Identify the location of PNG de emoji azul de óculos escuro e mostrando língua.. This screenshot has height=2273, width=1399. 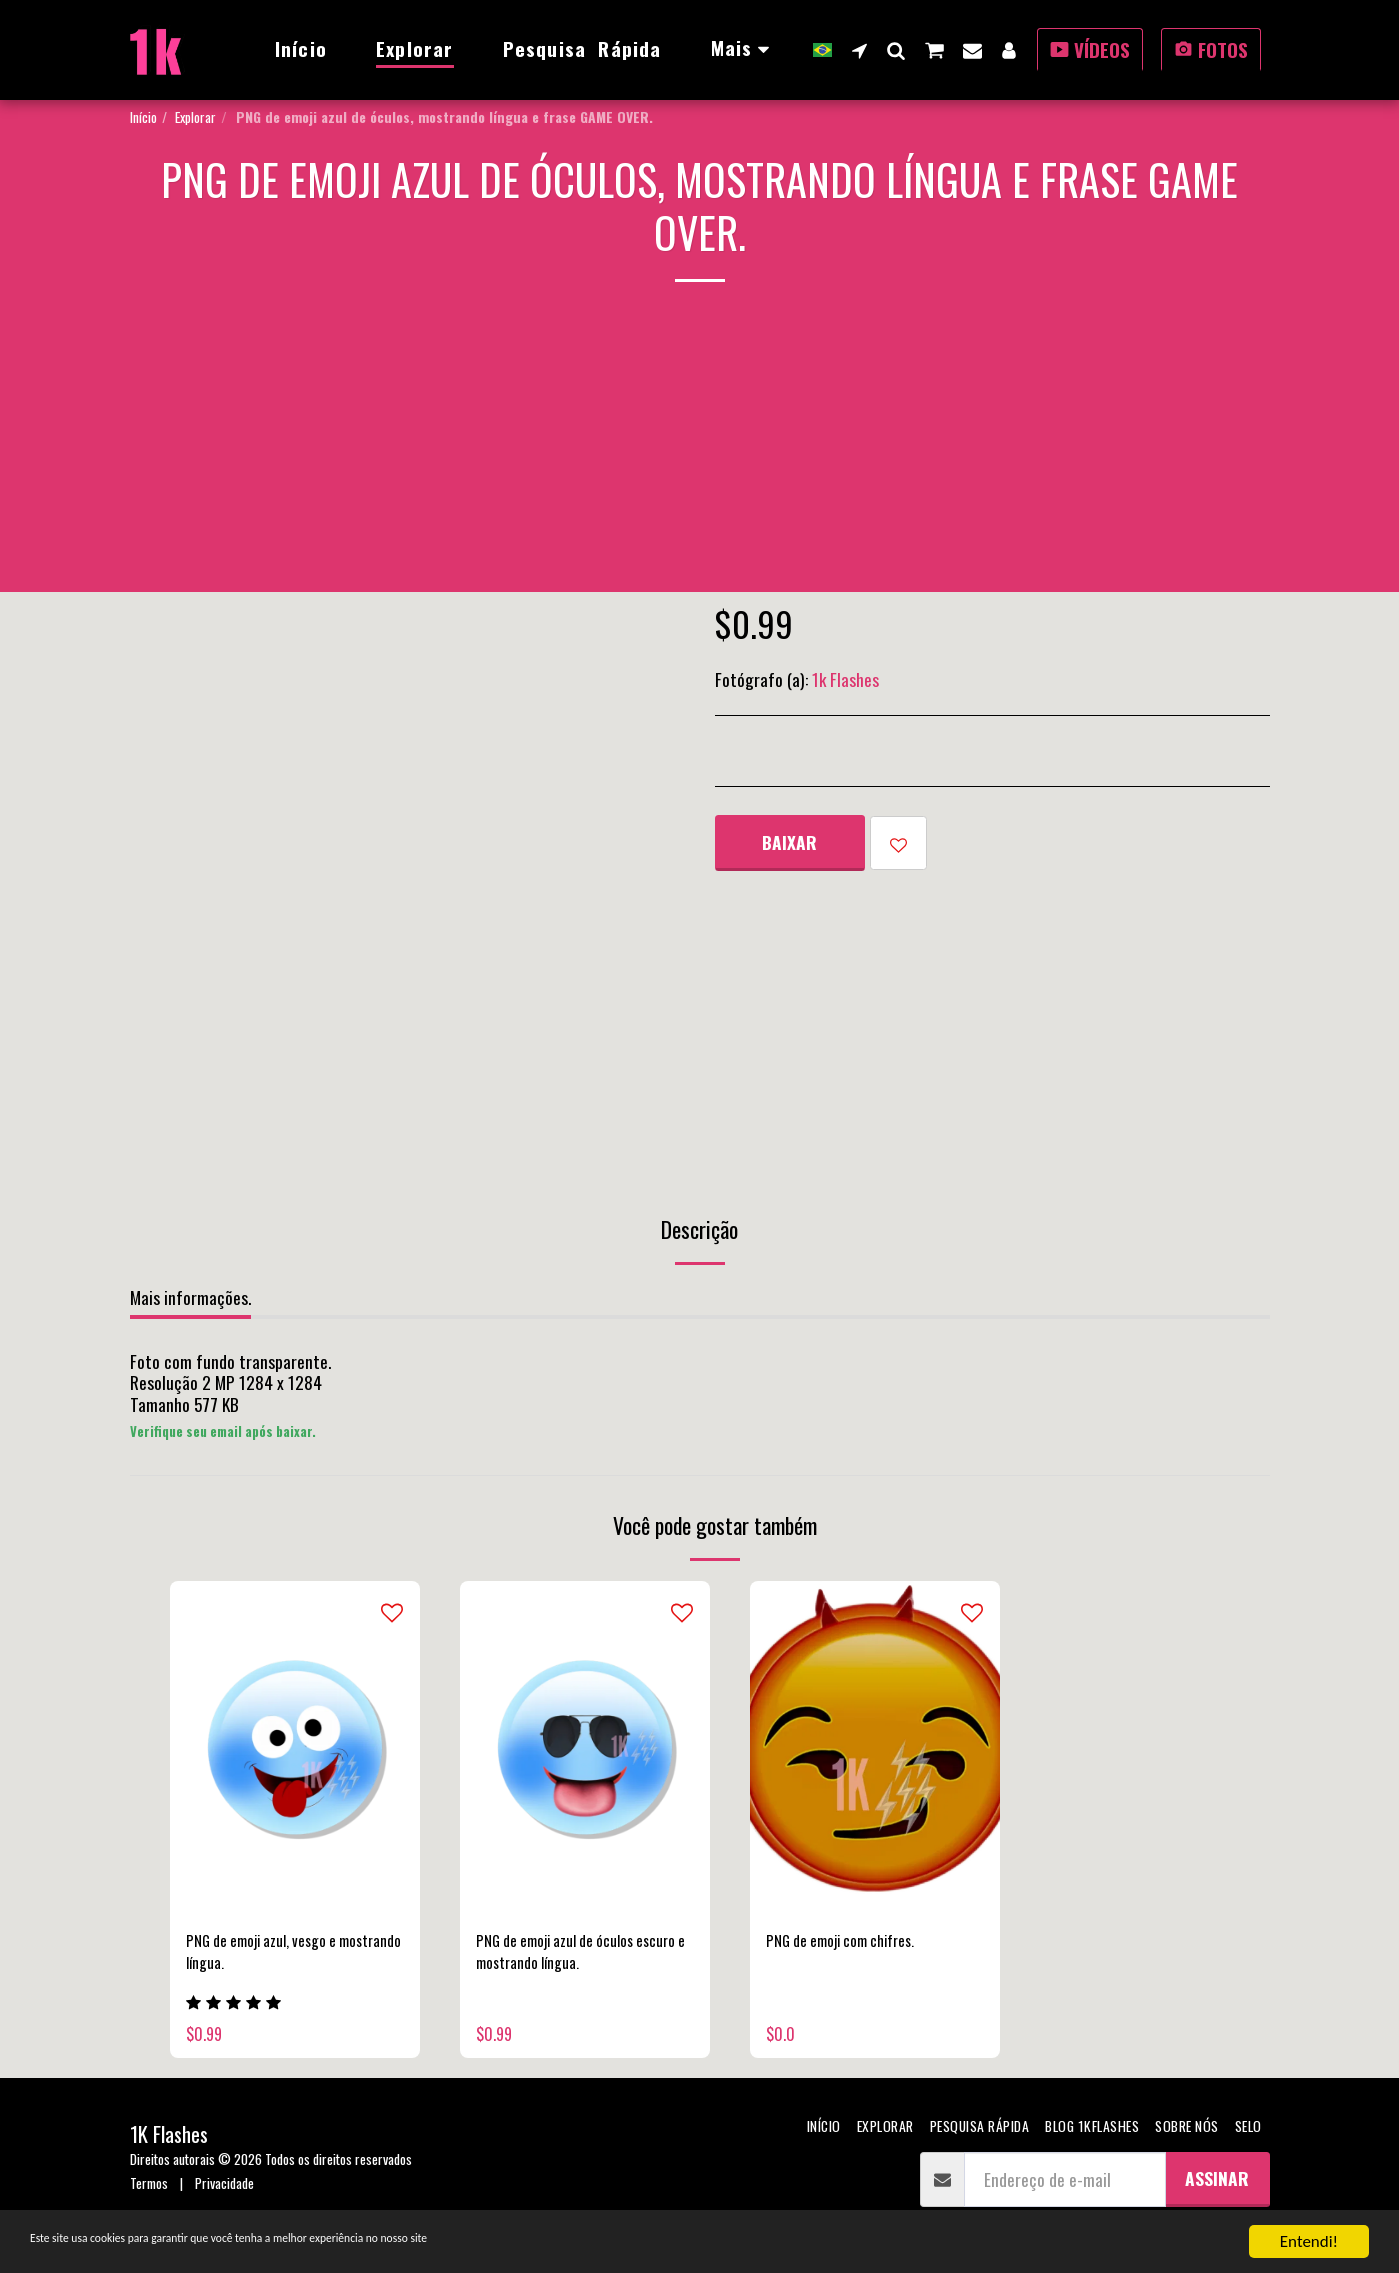
(568, 1956).